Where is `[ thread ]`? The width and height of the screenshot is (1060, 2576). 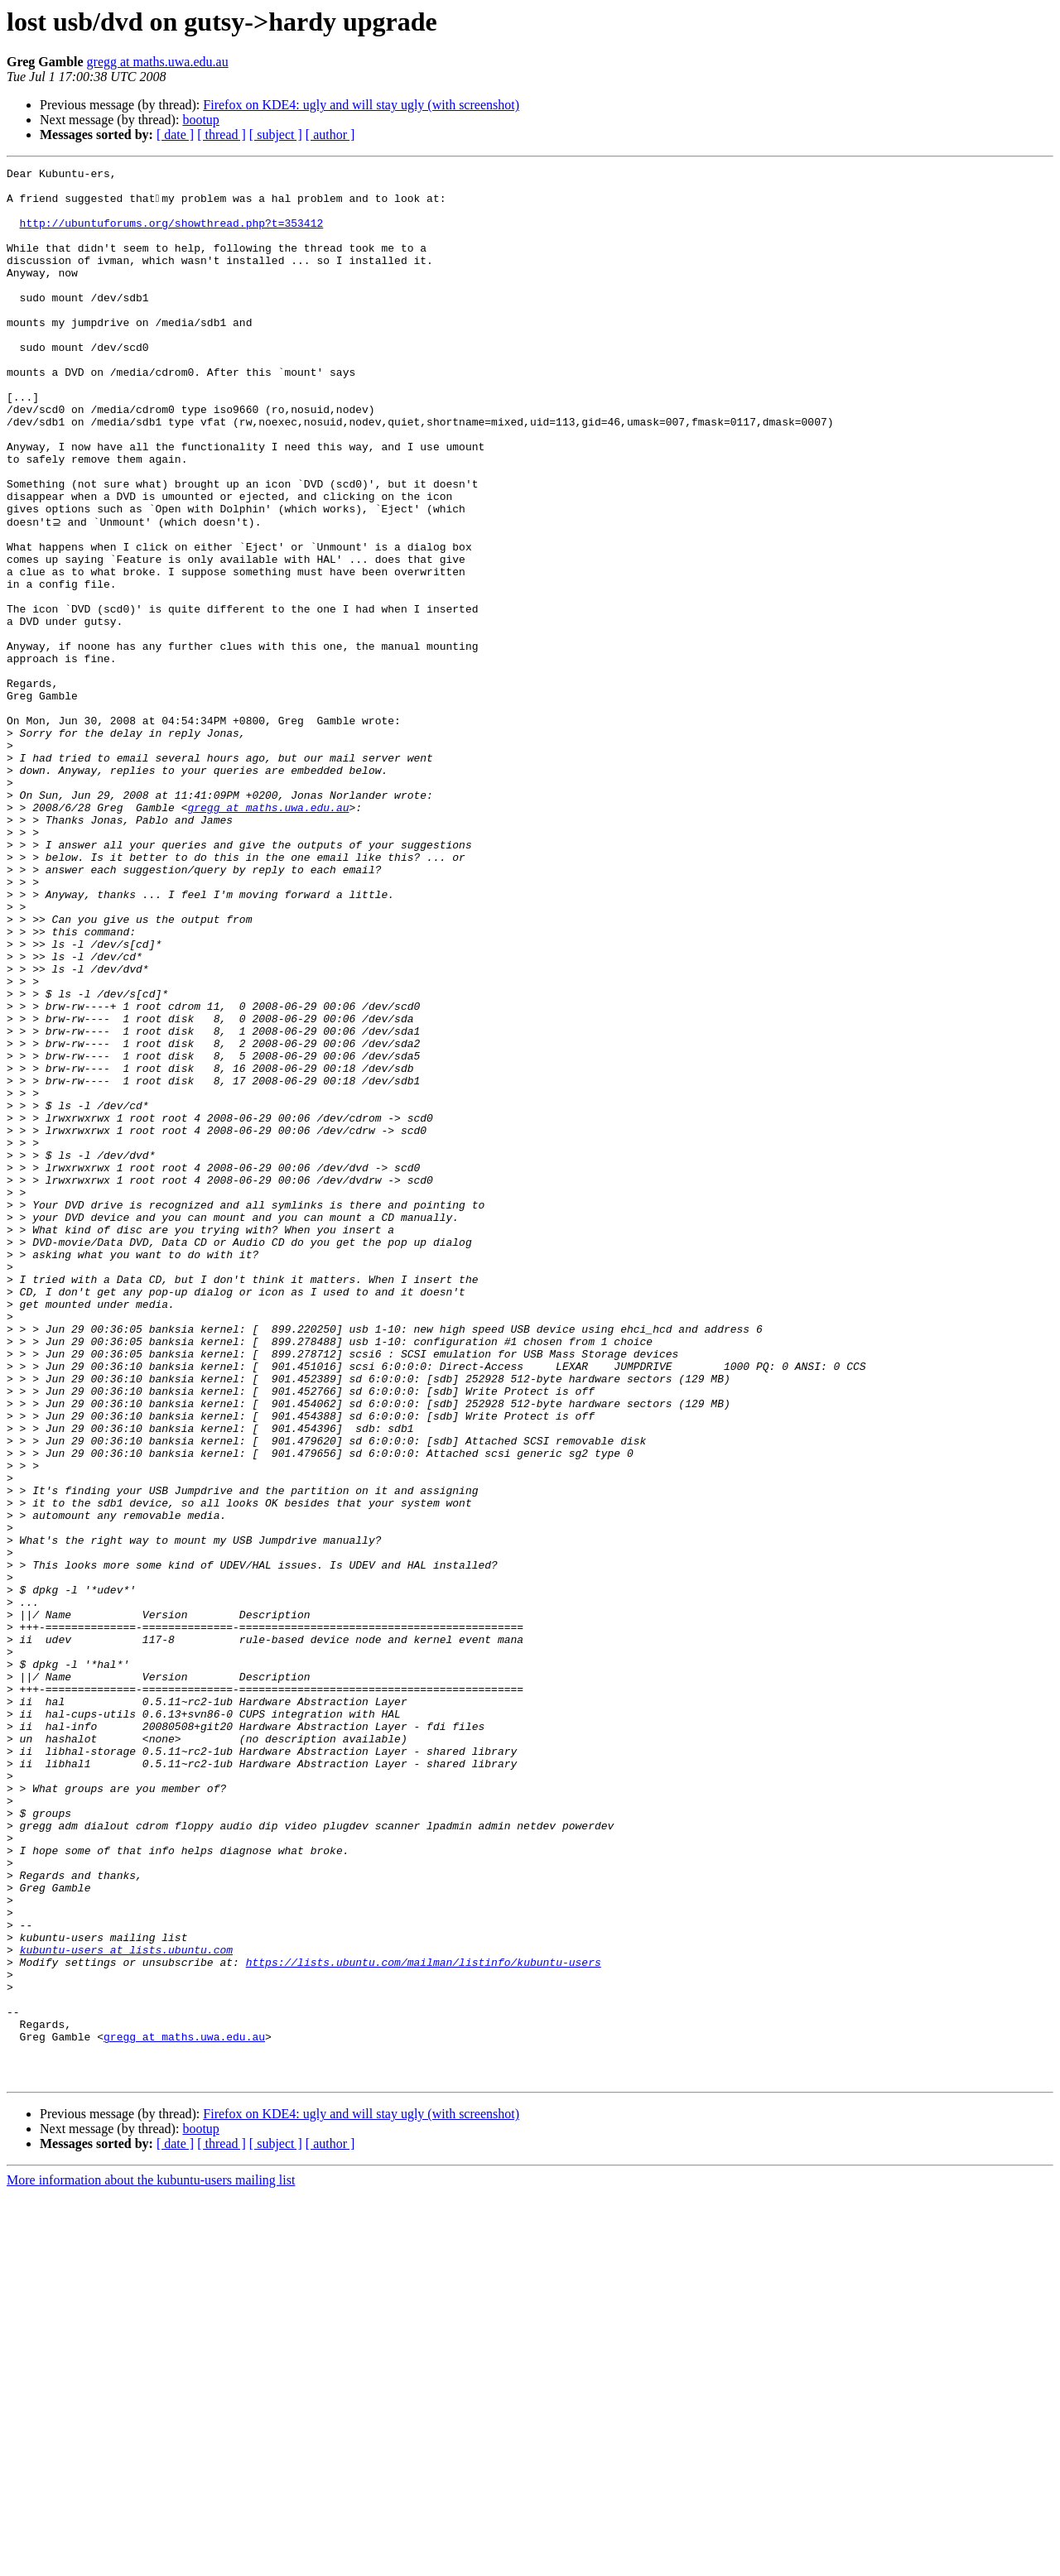
[ thread ] is located at coordinates (221, 134).